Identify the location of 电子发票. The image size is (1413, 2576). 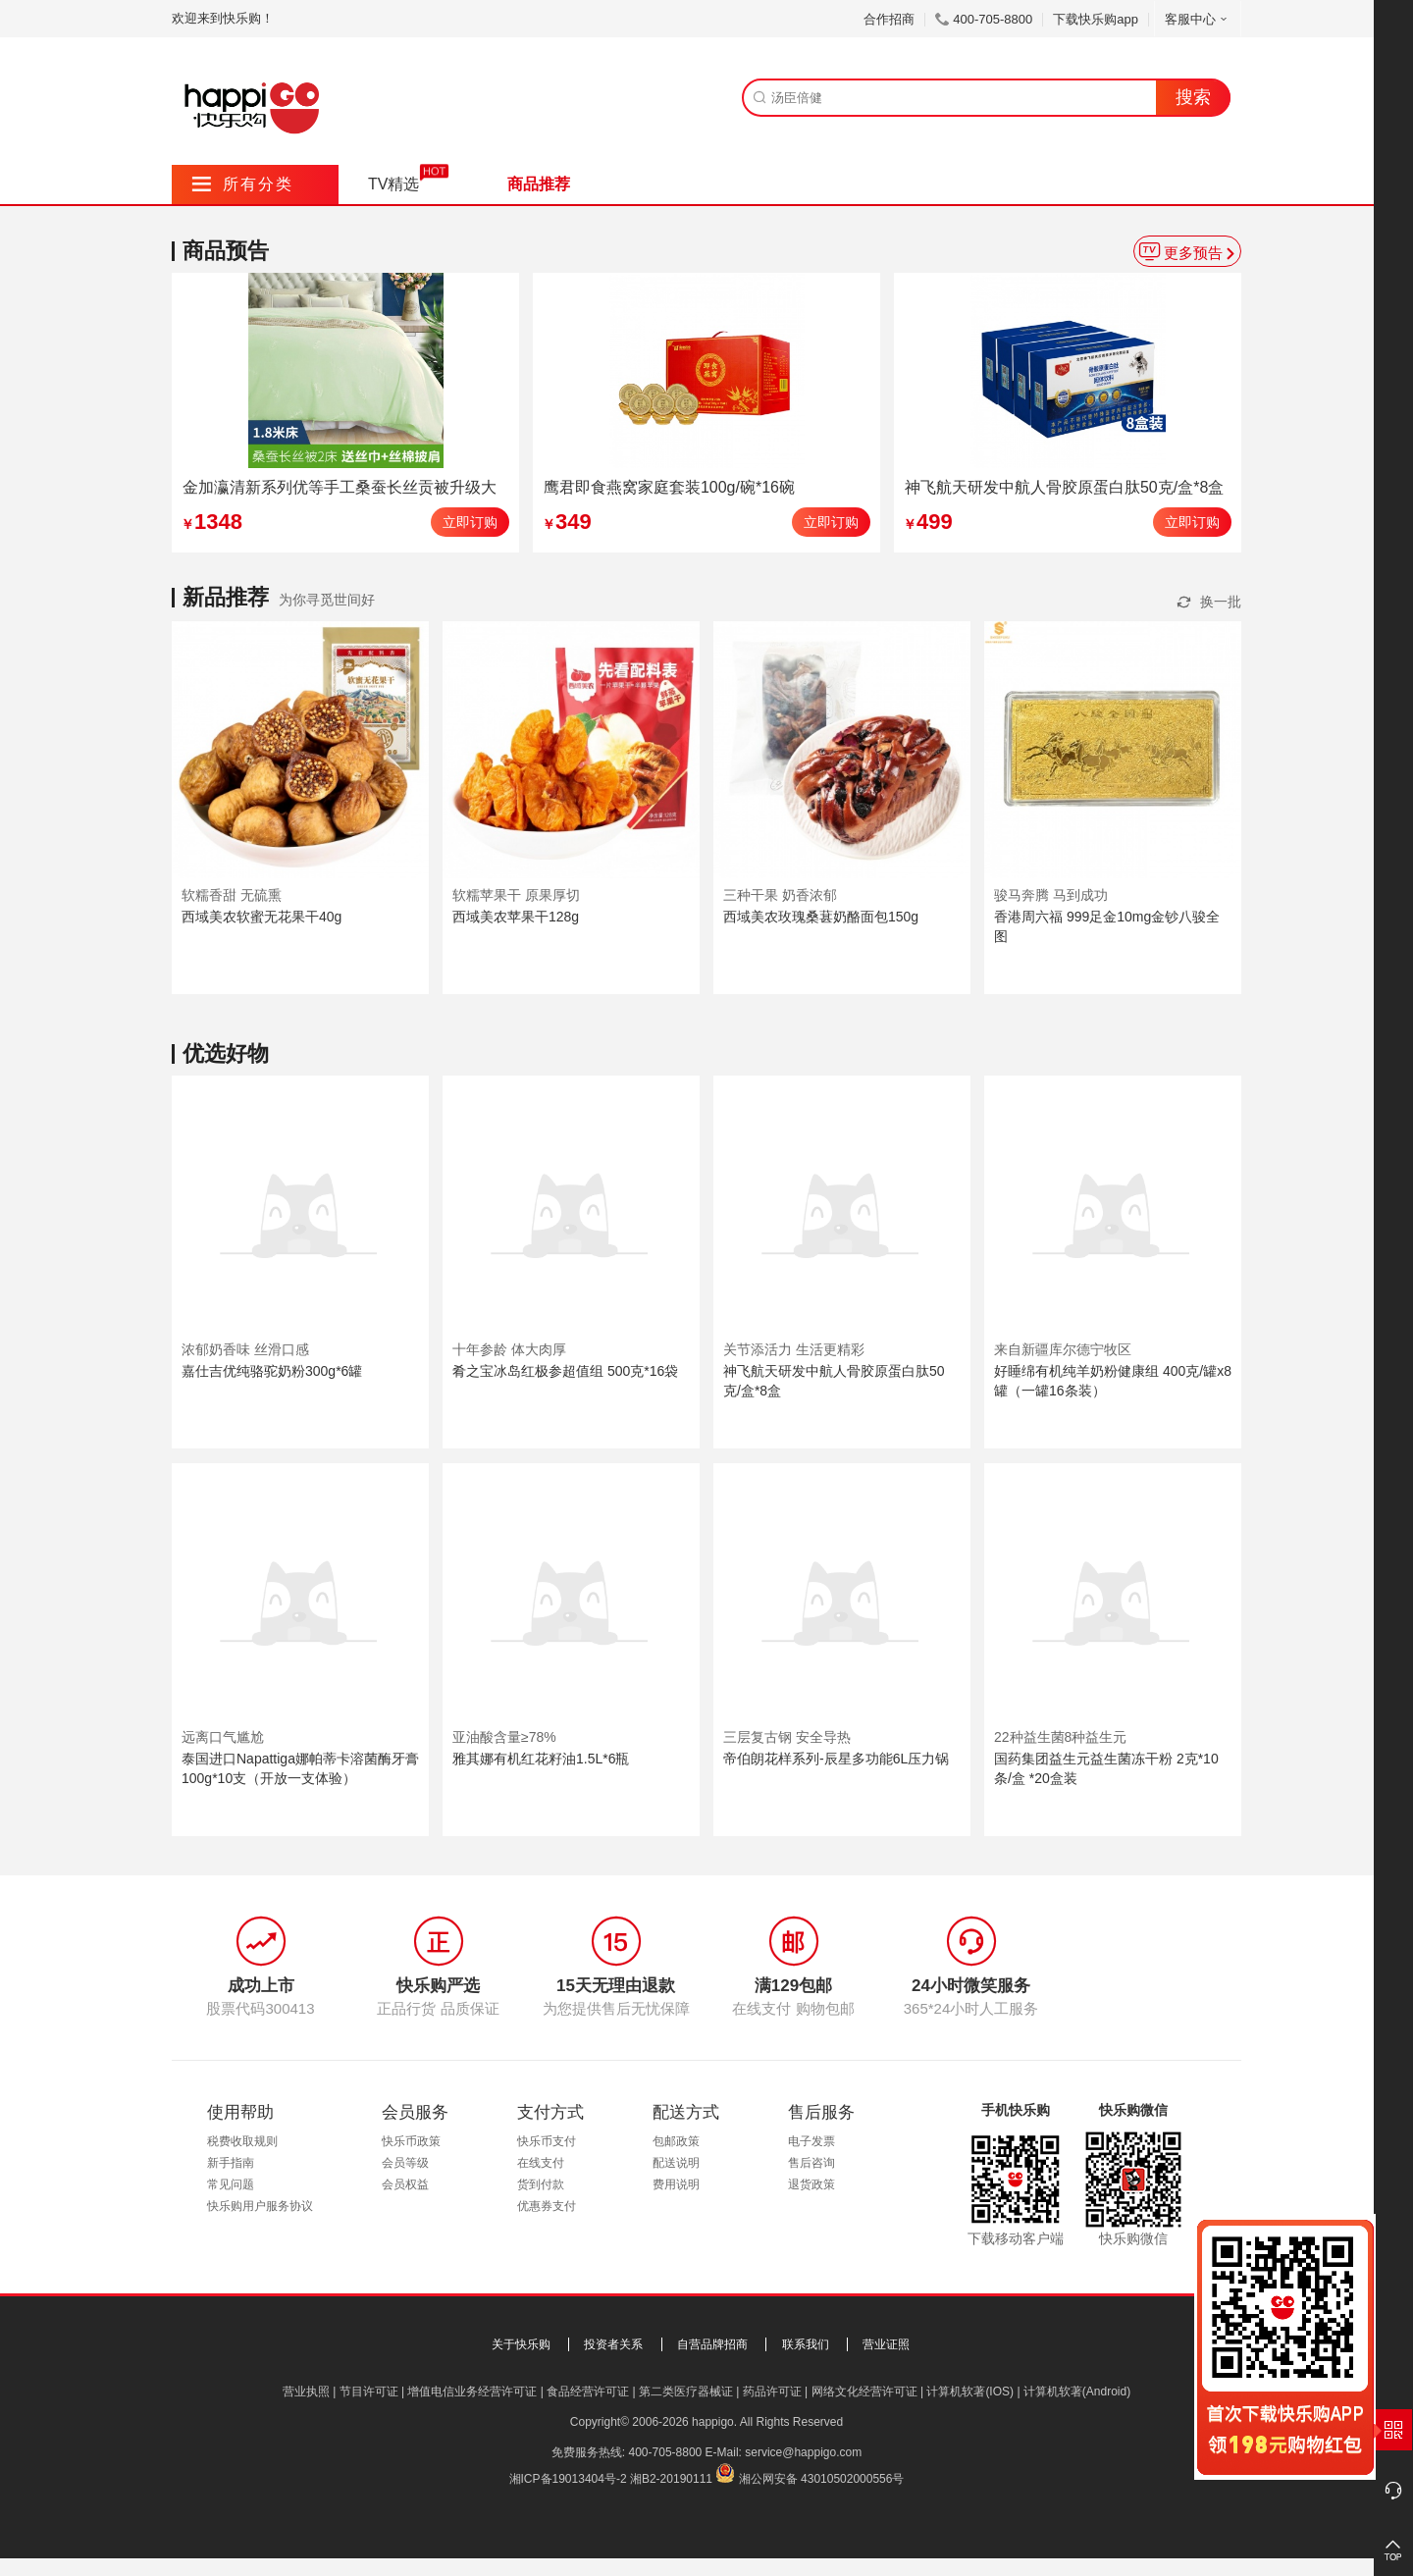
(811, 2141).